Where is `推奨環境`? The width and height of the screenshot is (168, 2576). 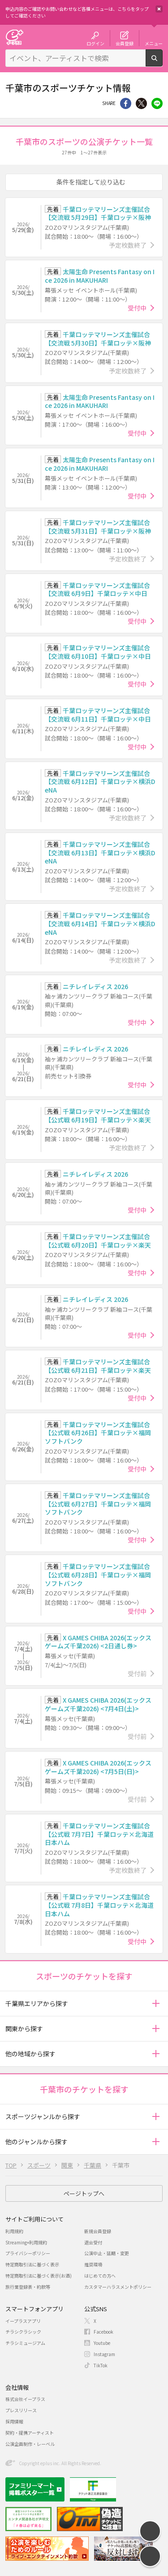 推奨環境 is located at coordinates (93, 2264).